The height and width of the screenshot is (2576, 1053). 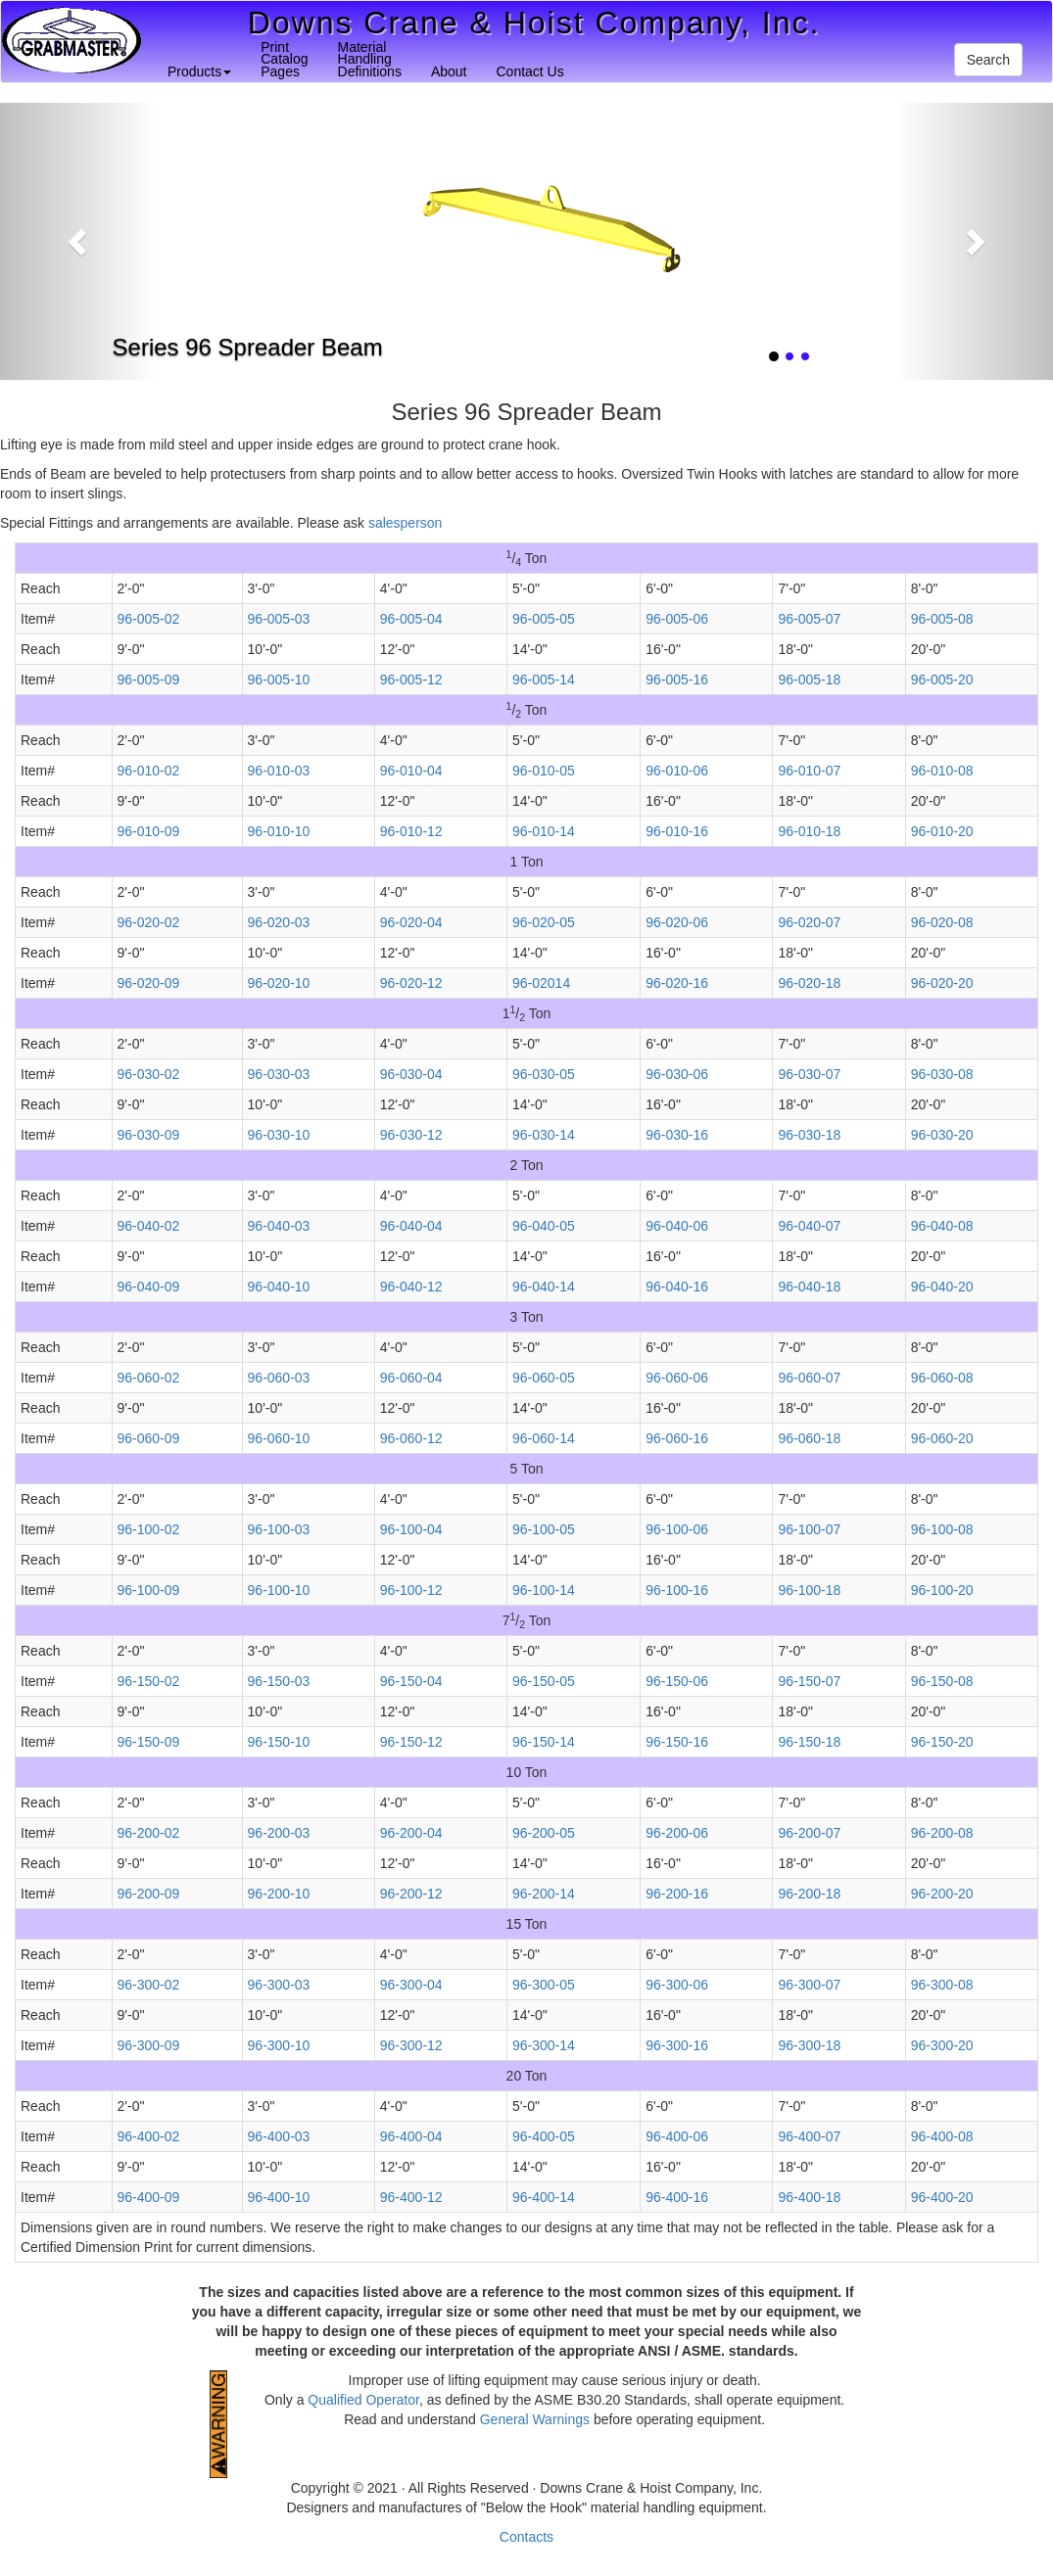 What do you see at coordinates (79, 241) in the screenshot?
I see `[button]` at bounding box center [79, 241].